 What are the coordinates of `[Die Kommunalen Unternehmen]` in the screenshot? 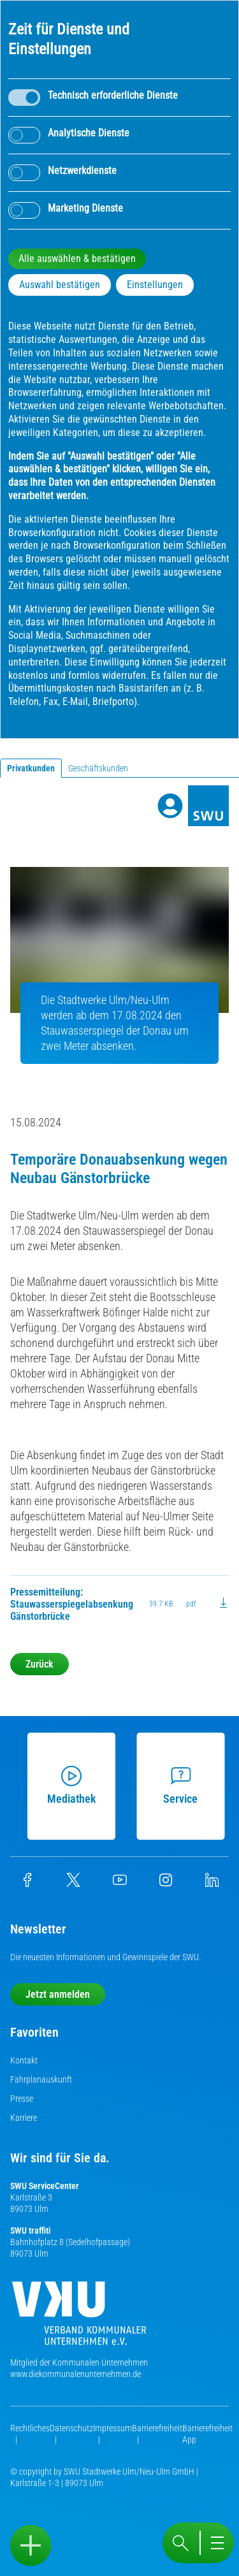 It's located at (79, 2318).